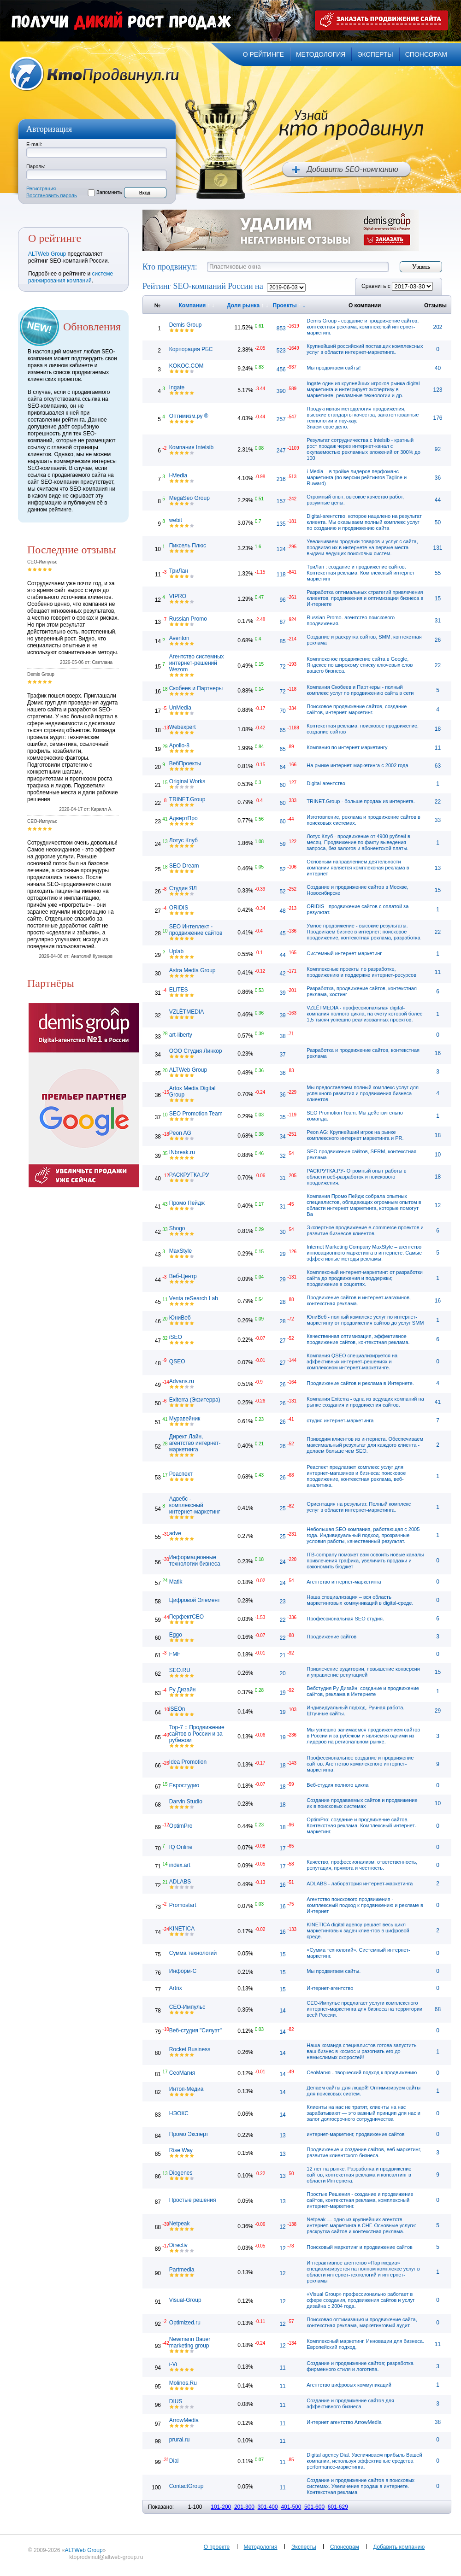 The height and width of the screenshot is (2576, 461). I want to click on Оптимизм.ру ®, so click(188, 416).